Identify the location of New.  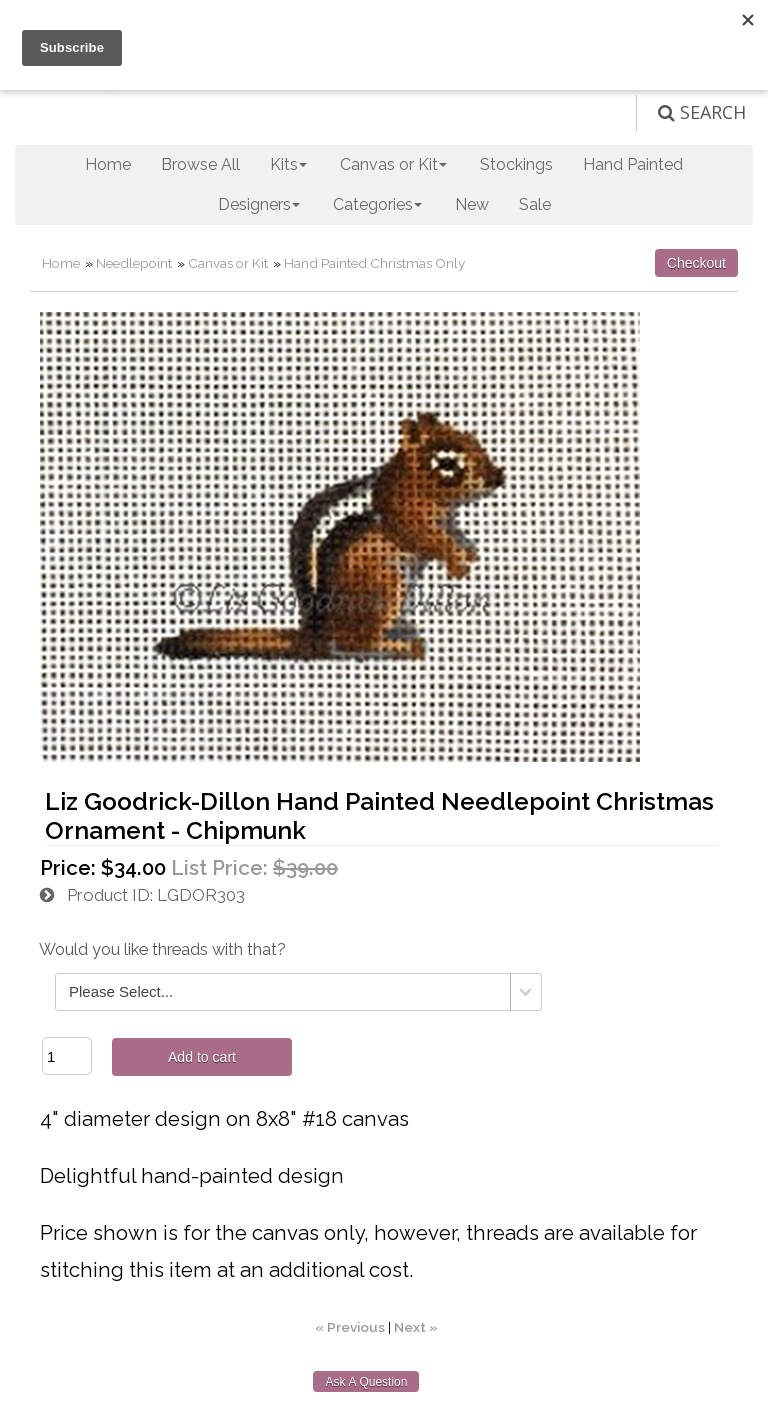
(472, 204).